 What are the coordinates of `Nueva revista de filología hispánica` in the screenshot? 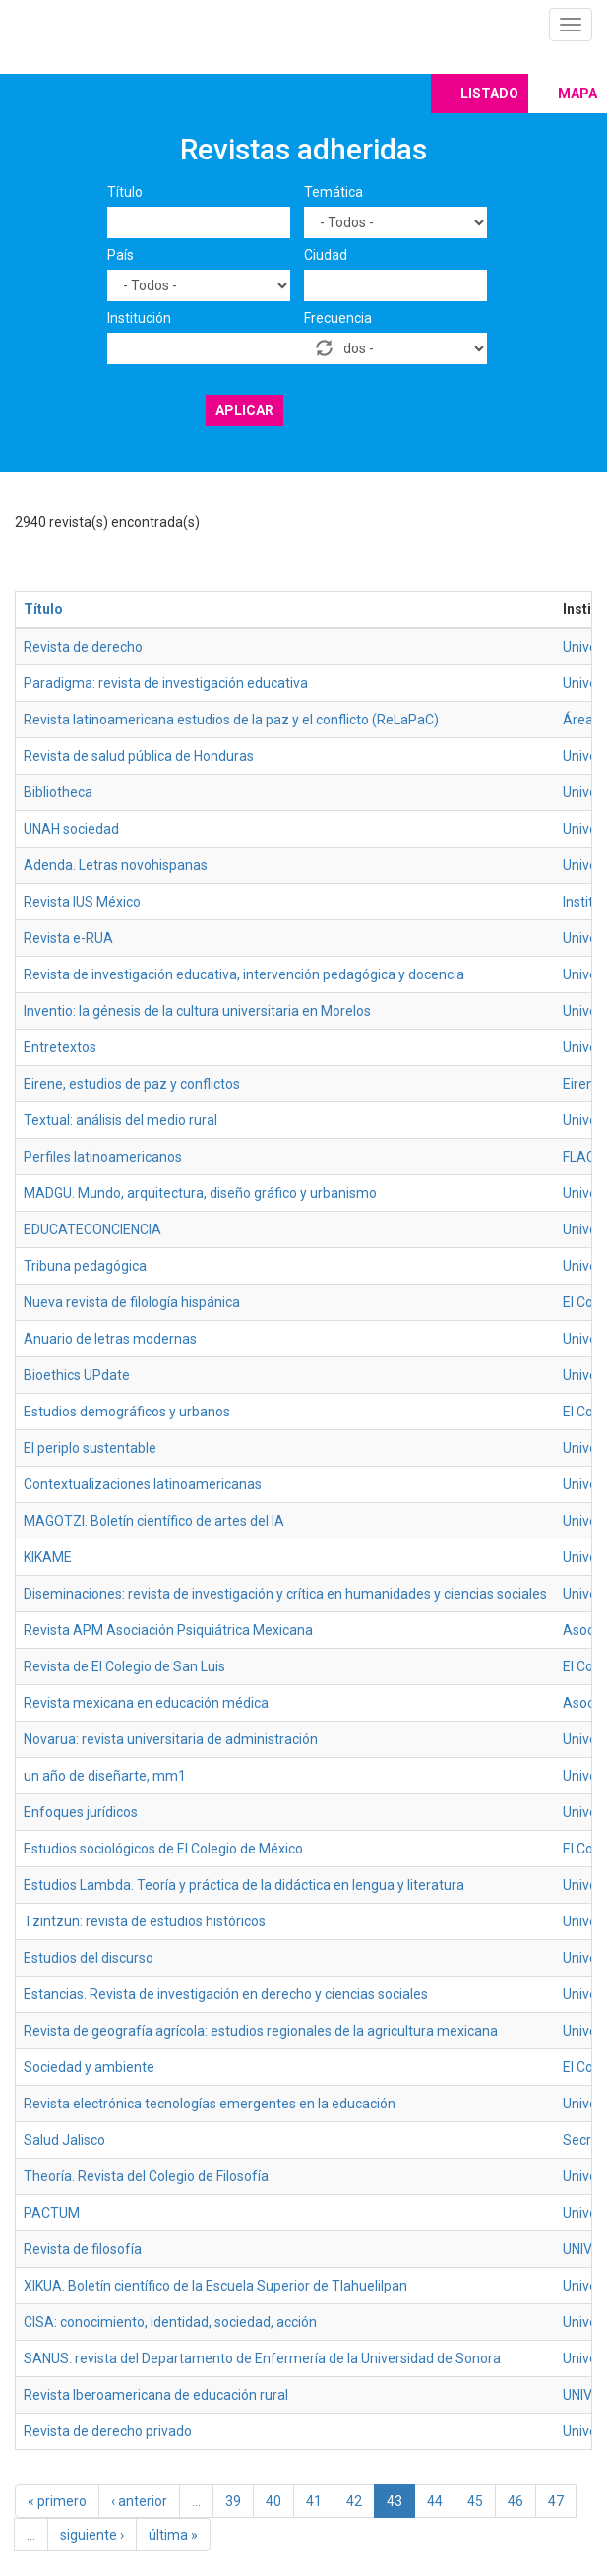 It's located at (132, 1302).